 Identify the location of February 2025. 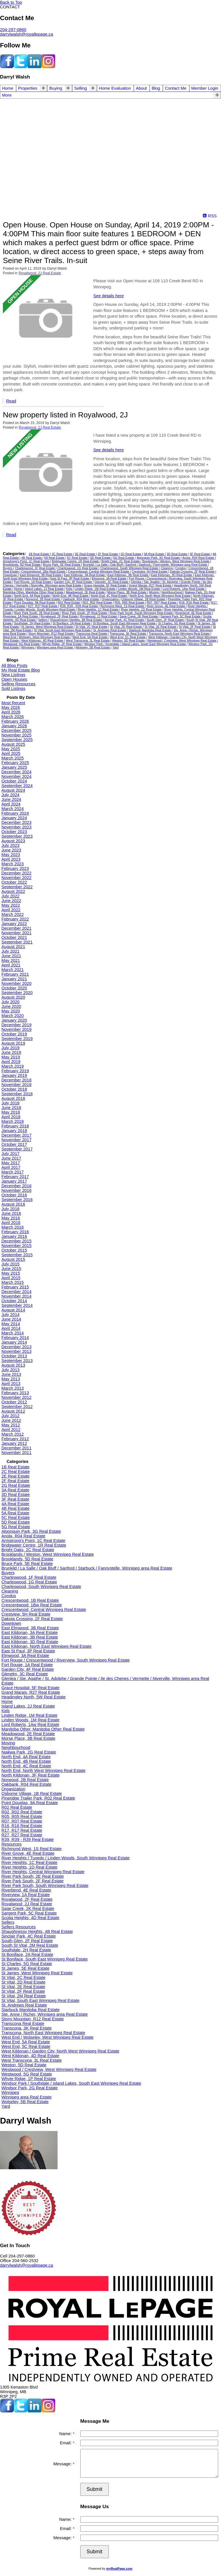
(15, 762).